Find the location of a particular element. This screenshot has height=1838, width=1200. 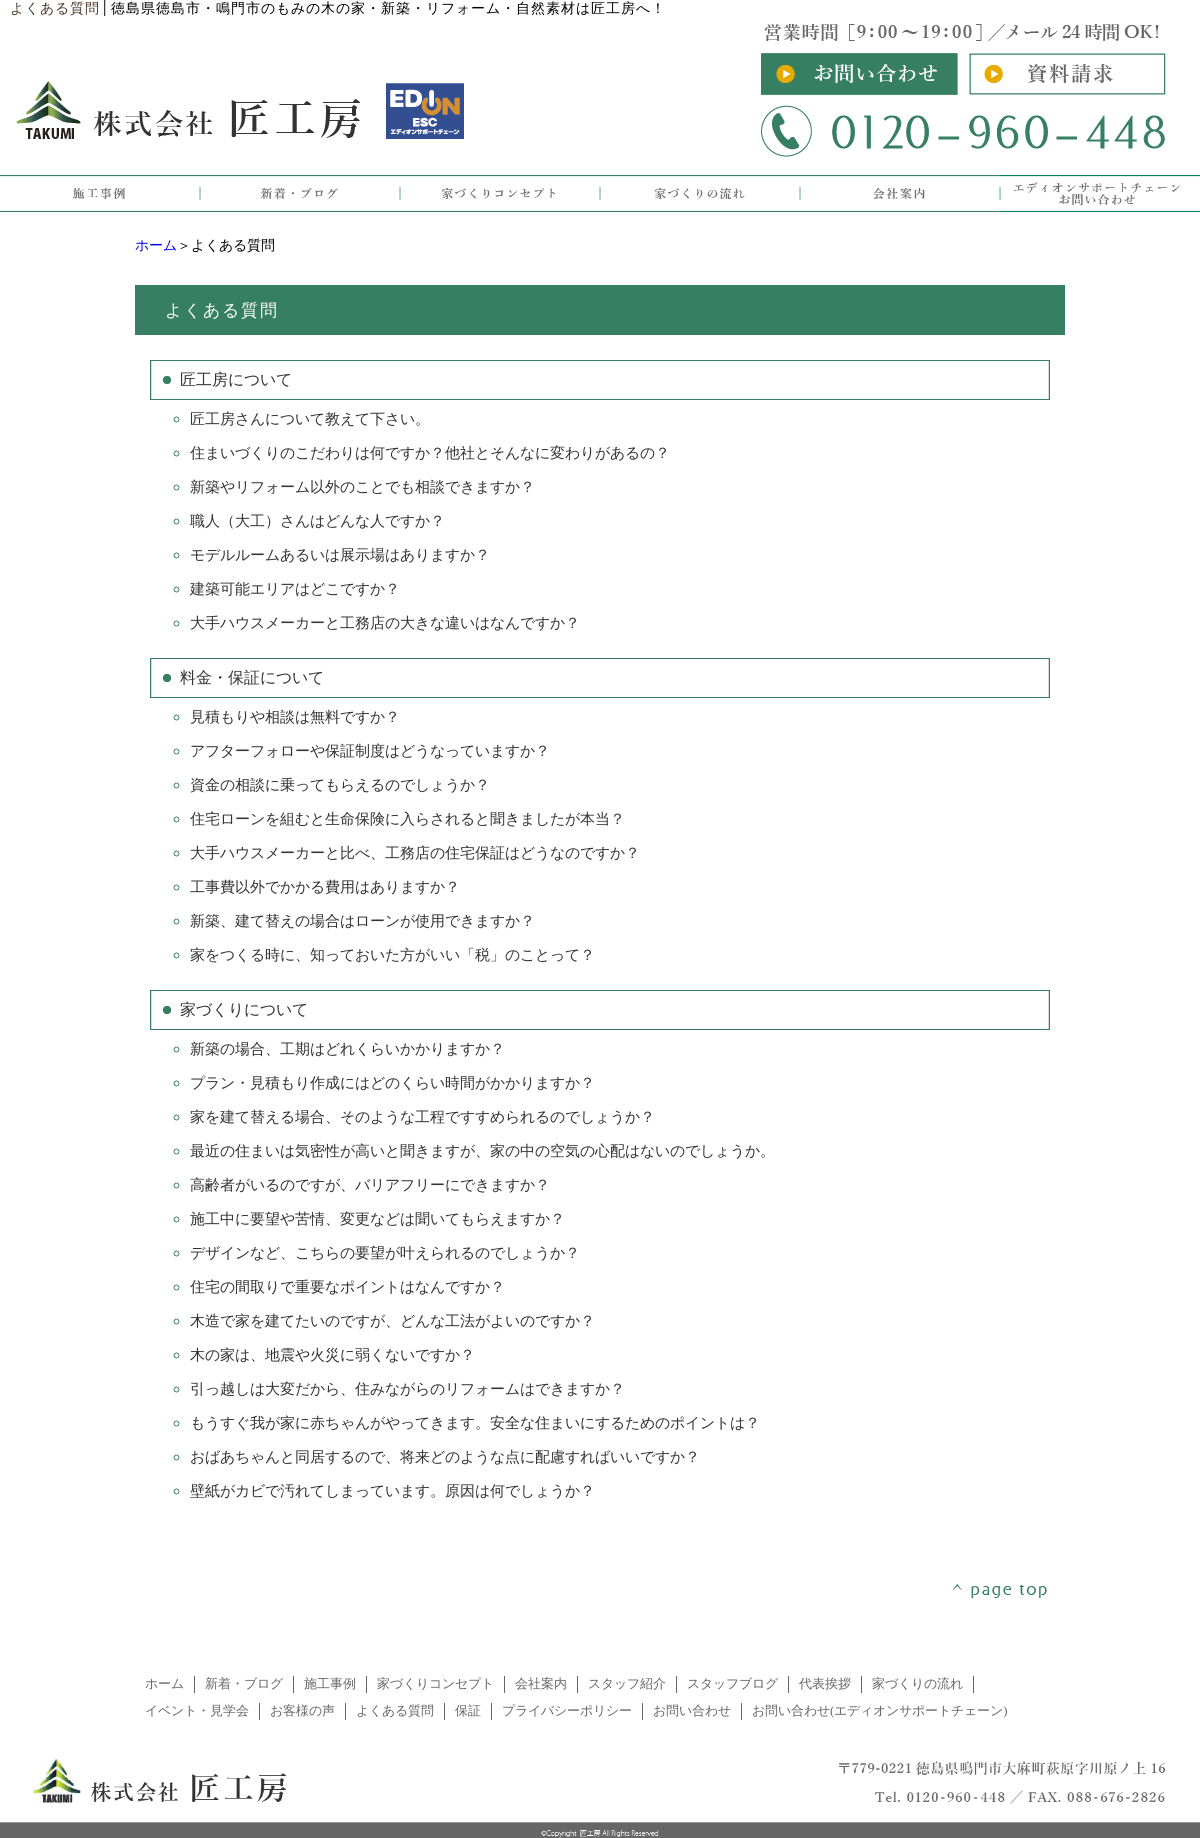

住宅の間取りで重要なポイントはなんですか？ is located at coordinates (347, 1287).